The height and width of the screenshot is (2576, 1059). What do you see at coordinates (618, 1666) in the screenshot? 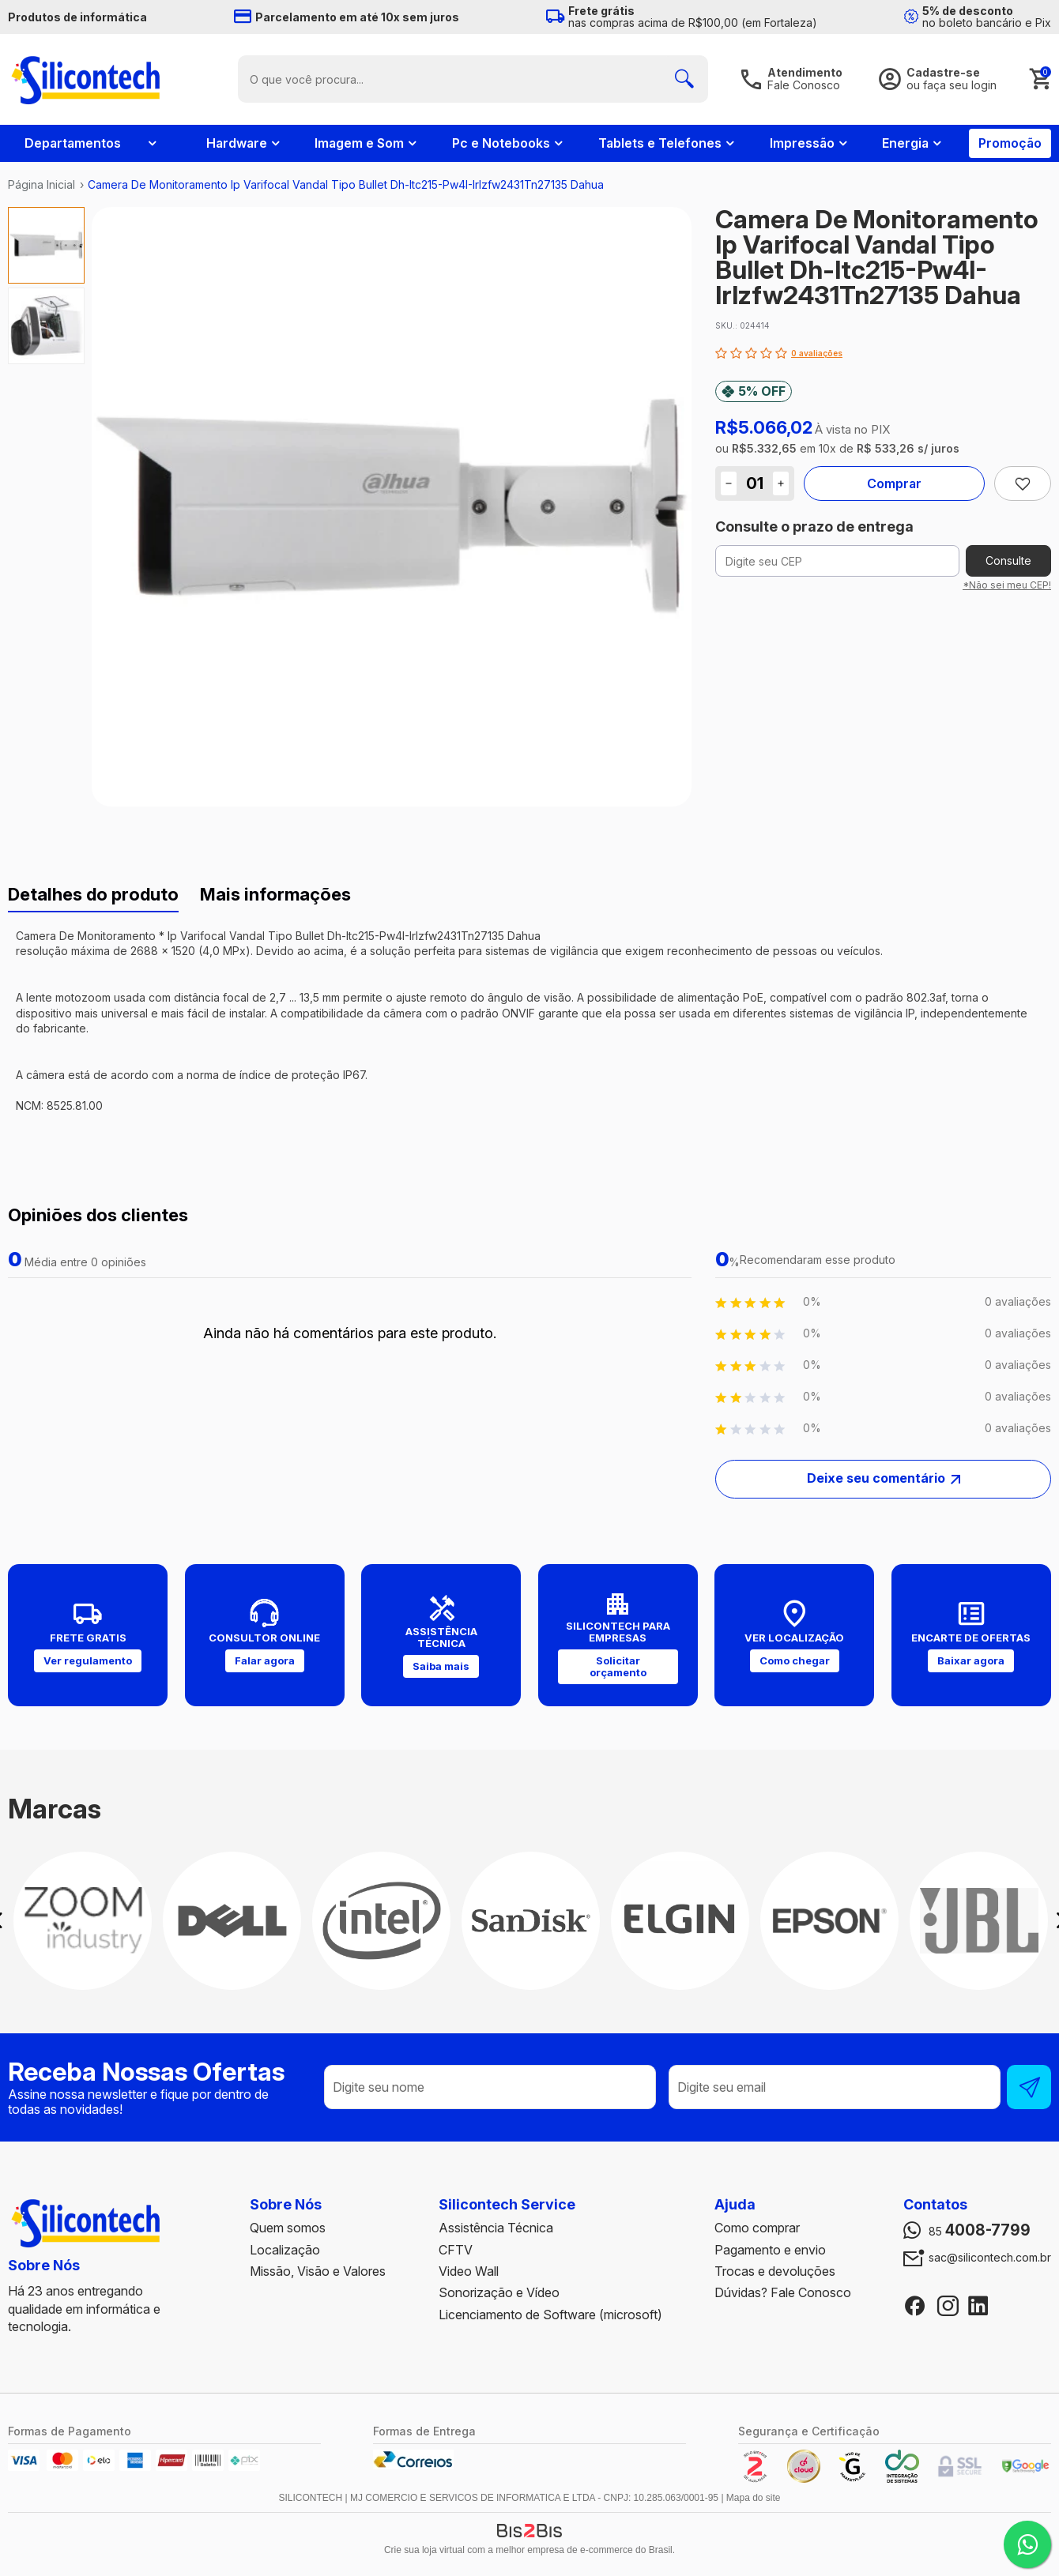
I see `Solicitar orçamento` at bounding box center [618, 1666].